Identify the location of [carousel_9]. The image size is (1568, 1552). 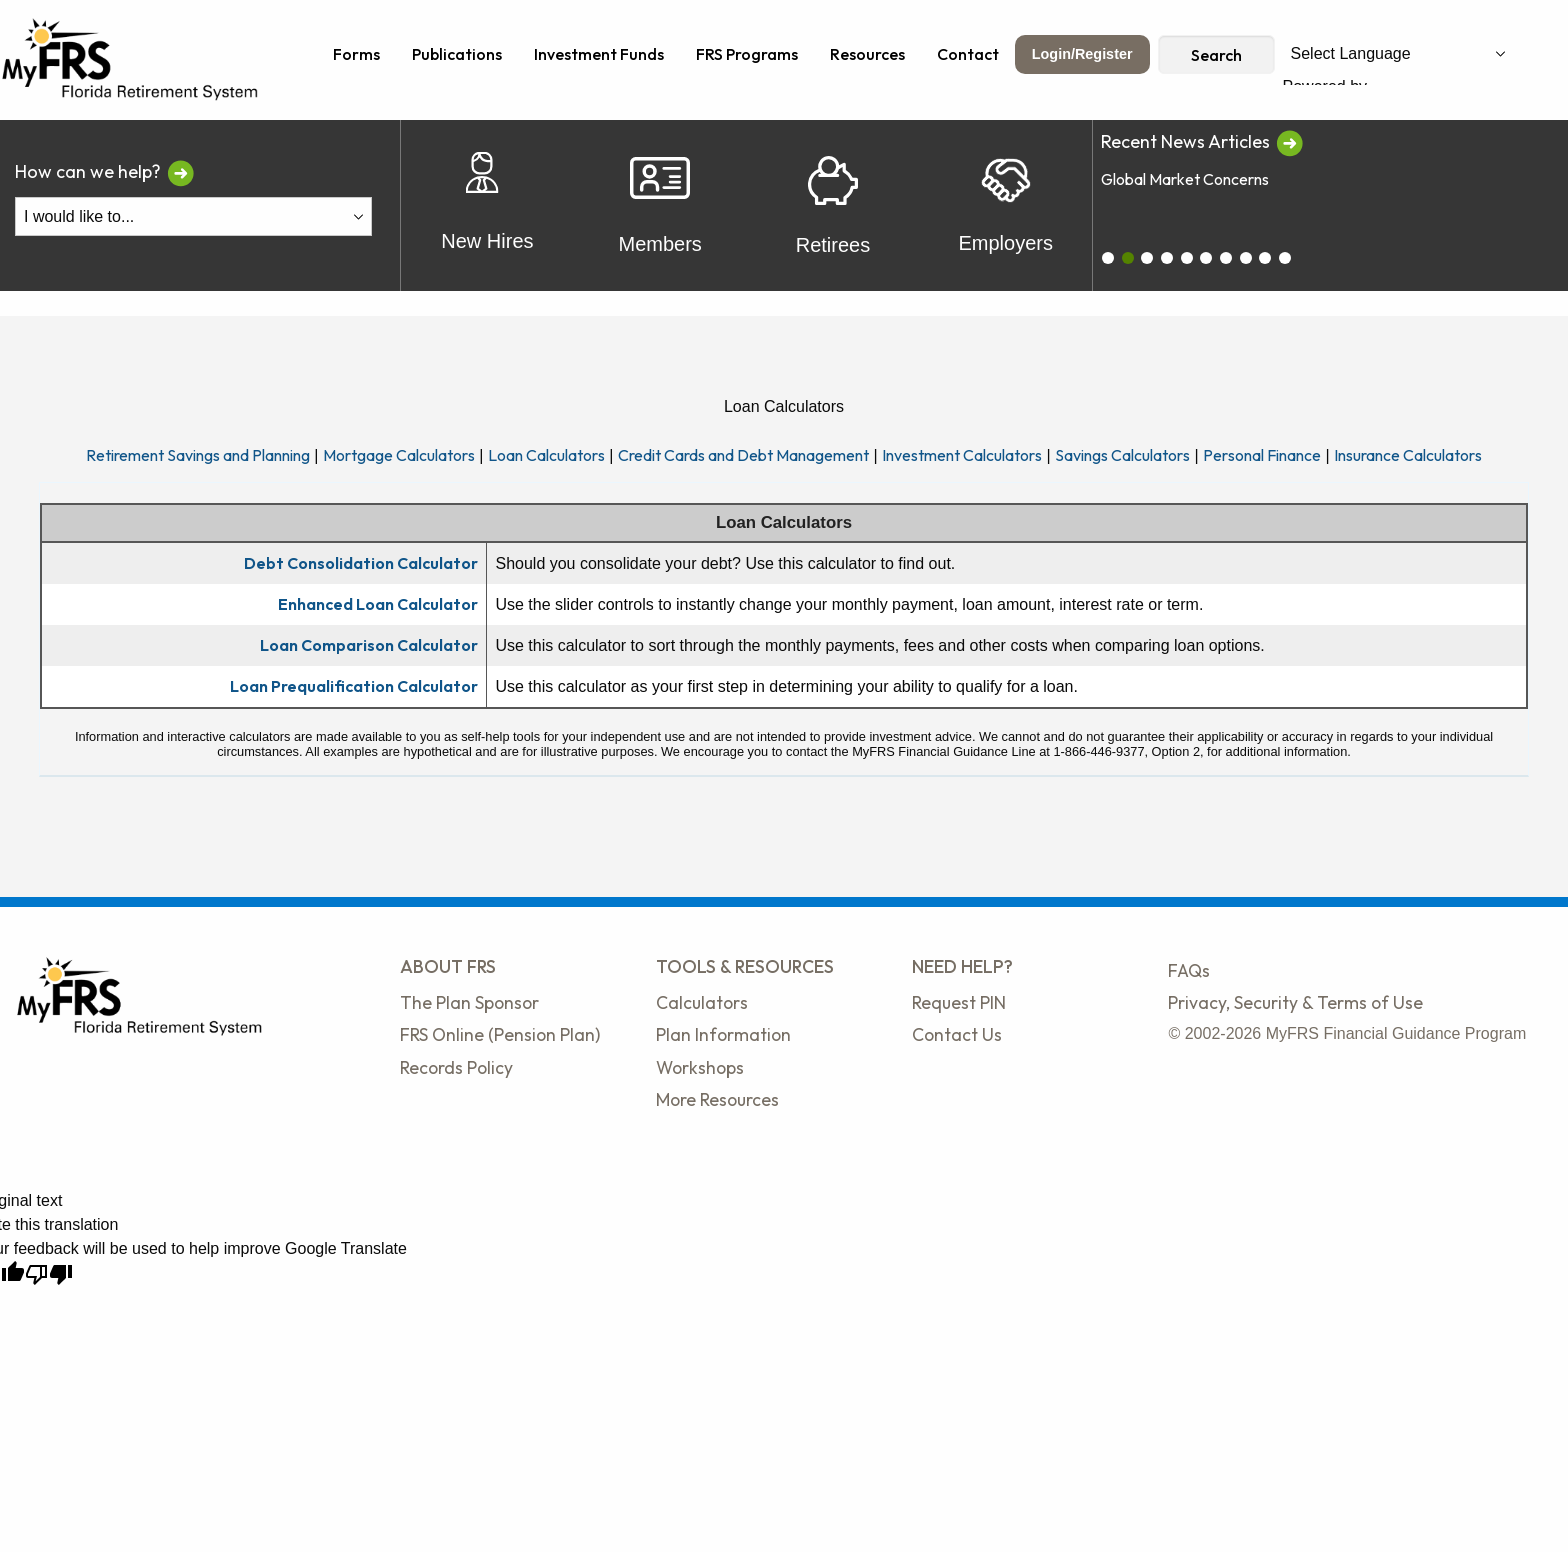
(1285, 258).